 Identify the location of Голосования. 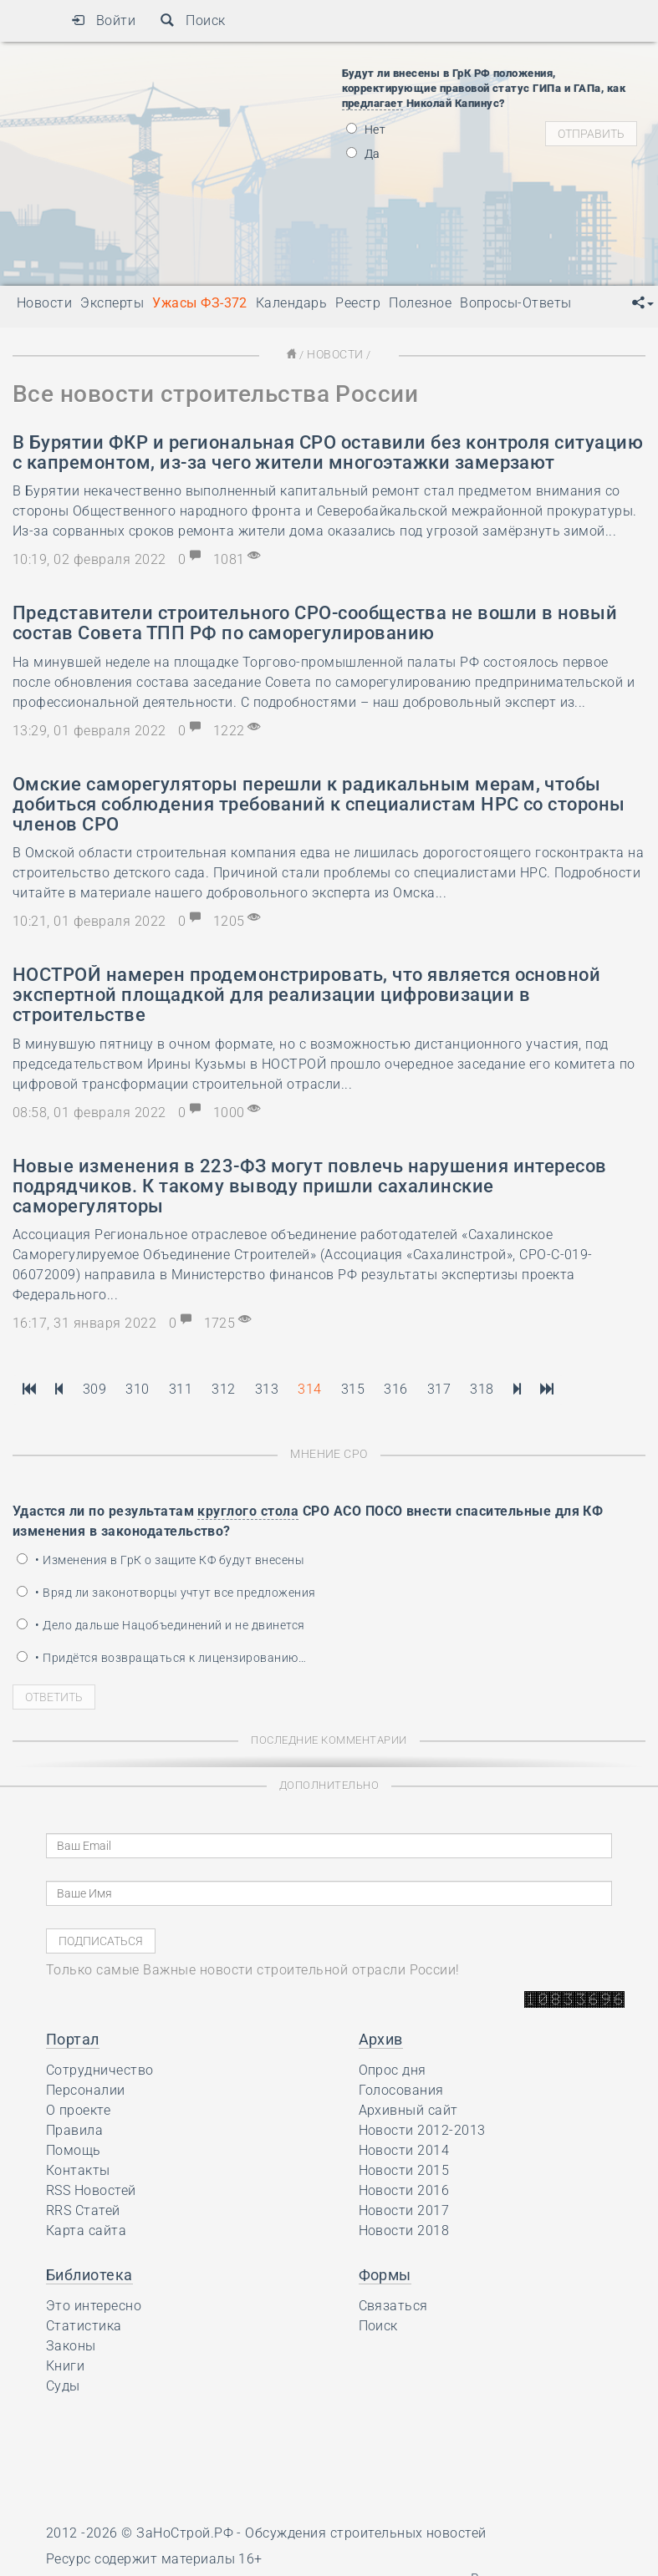
(401, 2088).